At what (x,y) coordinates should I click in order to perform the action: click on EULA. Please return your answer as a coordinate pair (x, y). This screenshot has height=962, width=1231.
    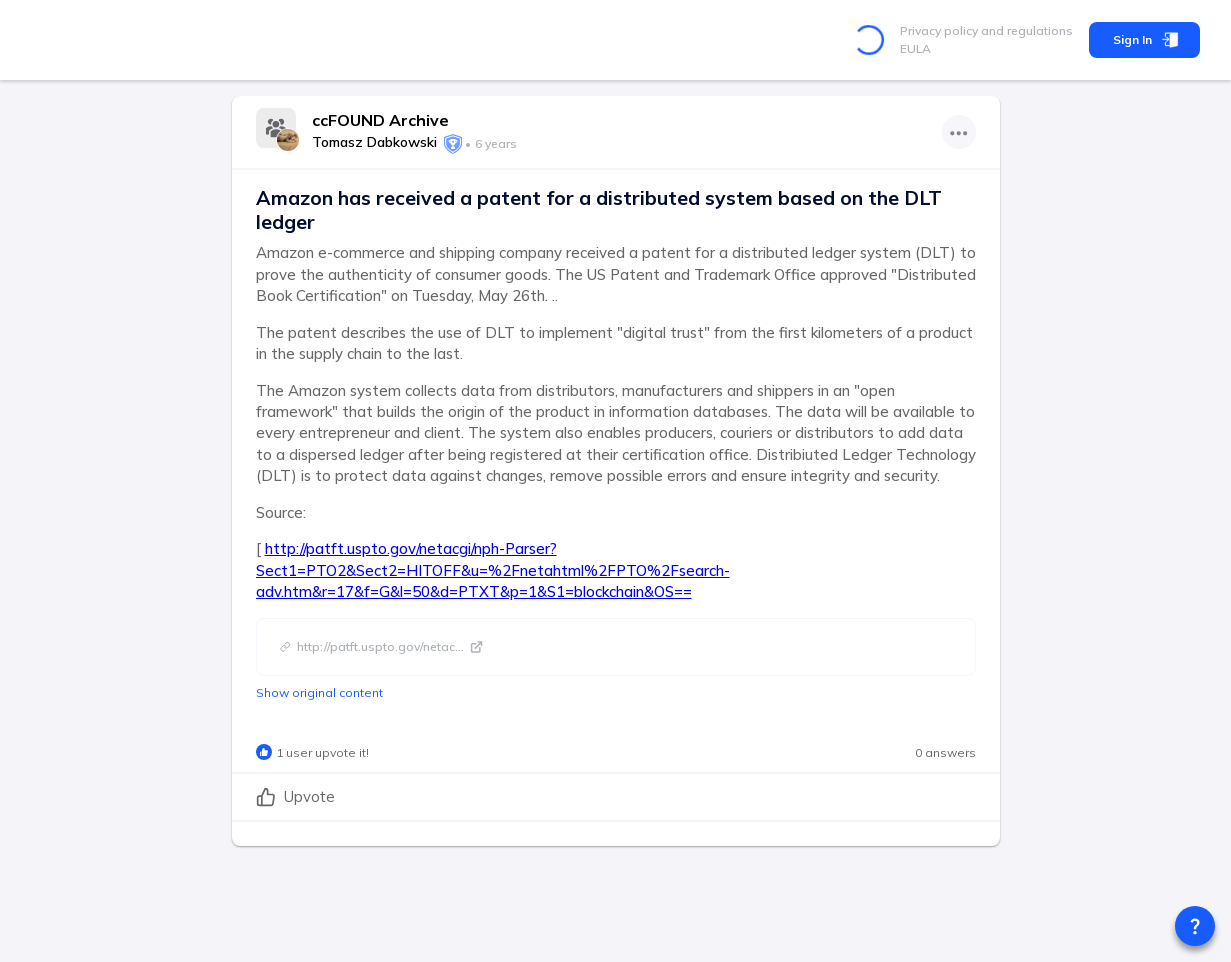
    Looking at the image, I should click on (915, 48).